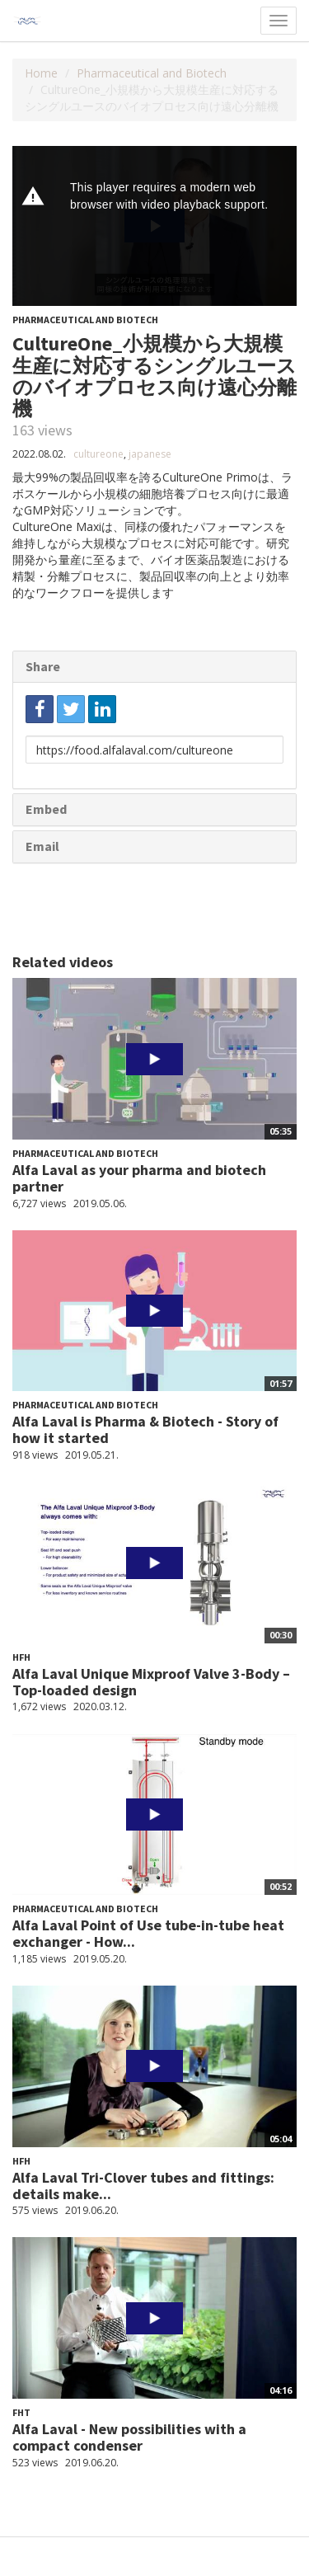  What do you see at coordinates (145, 1429) in the screenshot?
I see `Alfa Laval is Pharma & Biotech - Story of how it started` at bounding box center [145, 1429].